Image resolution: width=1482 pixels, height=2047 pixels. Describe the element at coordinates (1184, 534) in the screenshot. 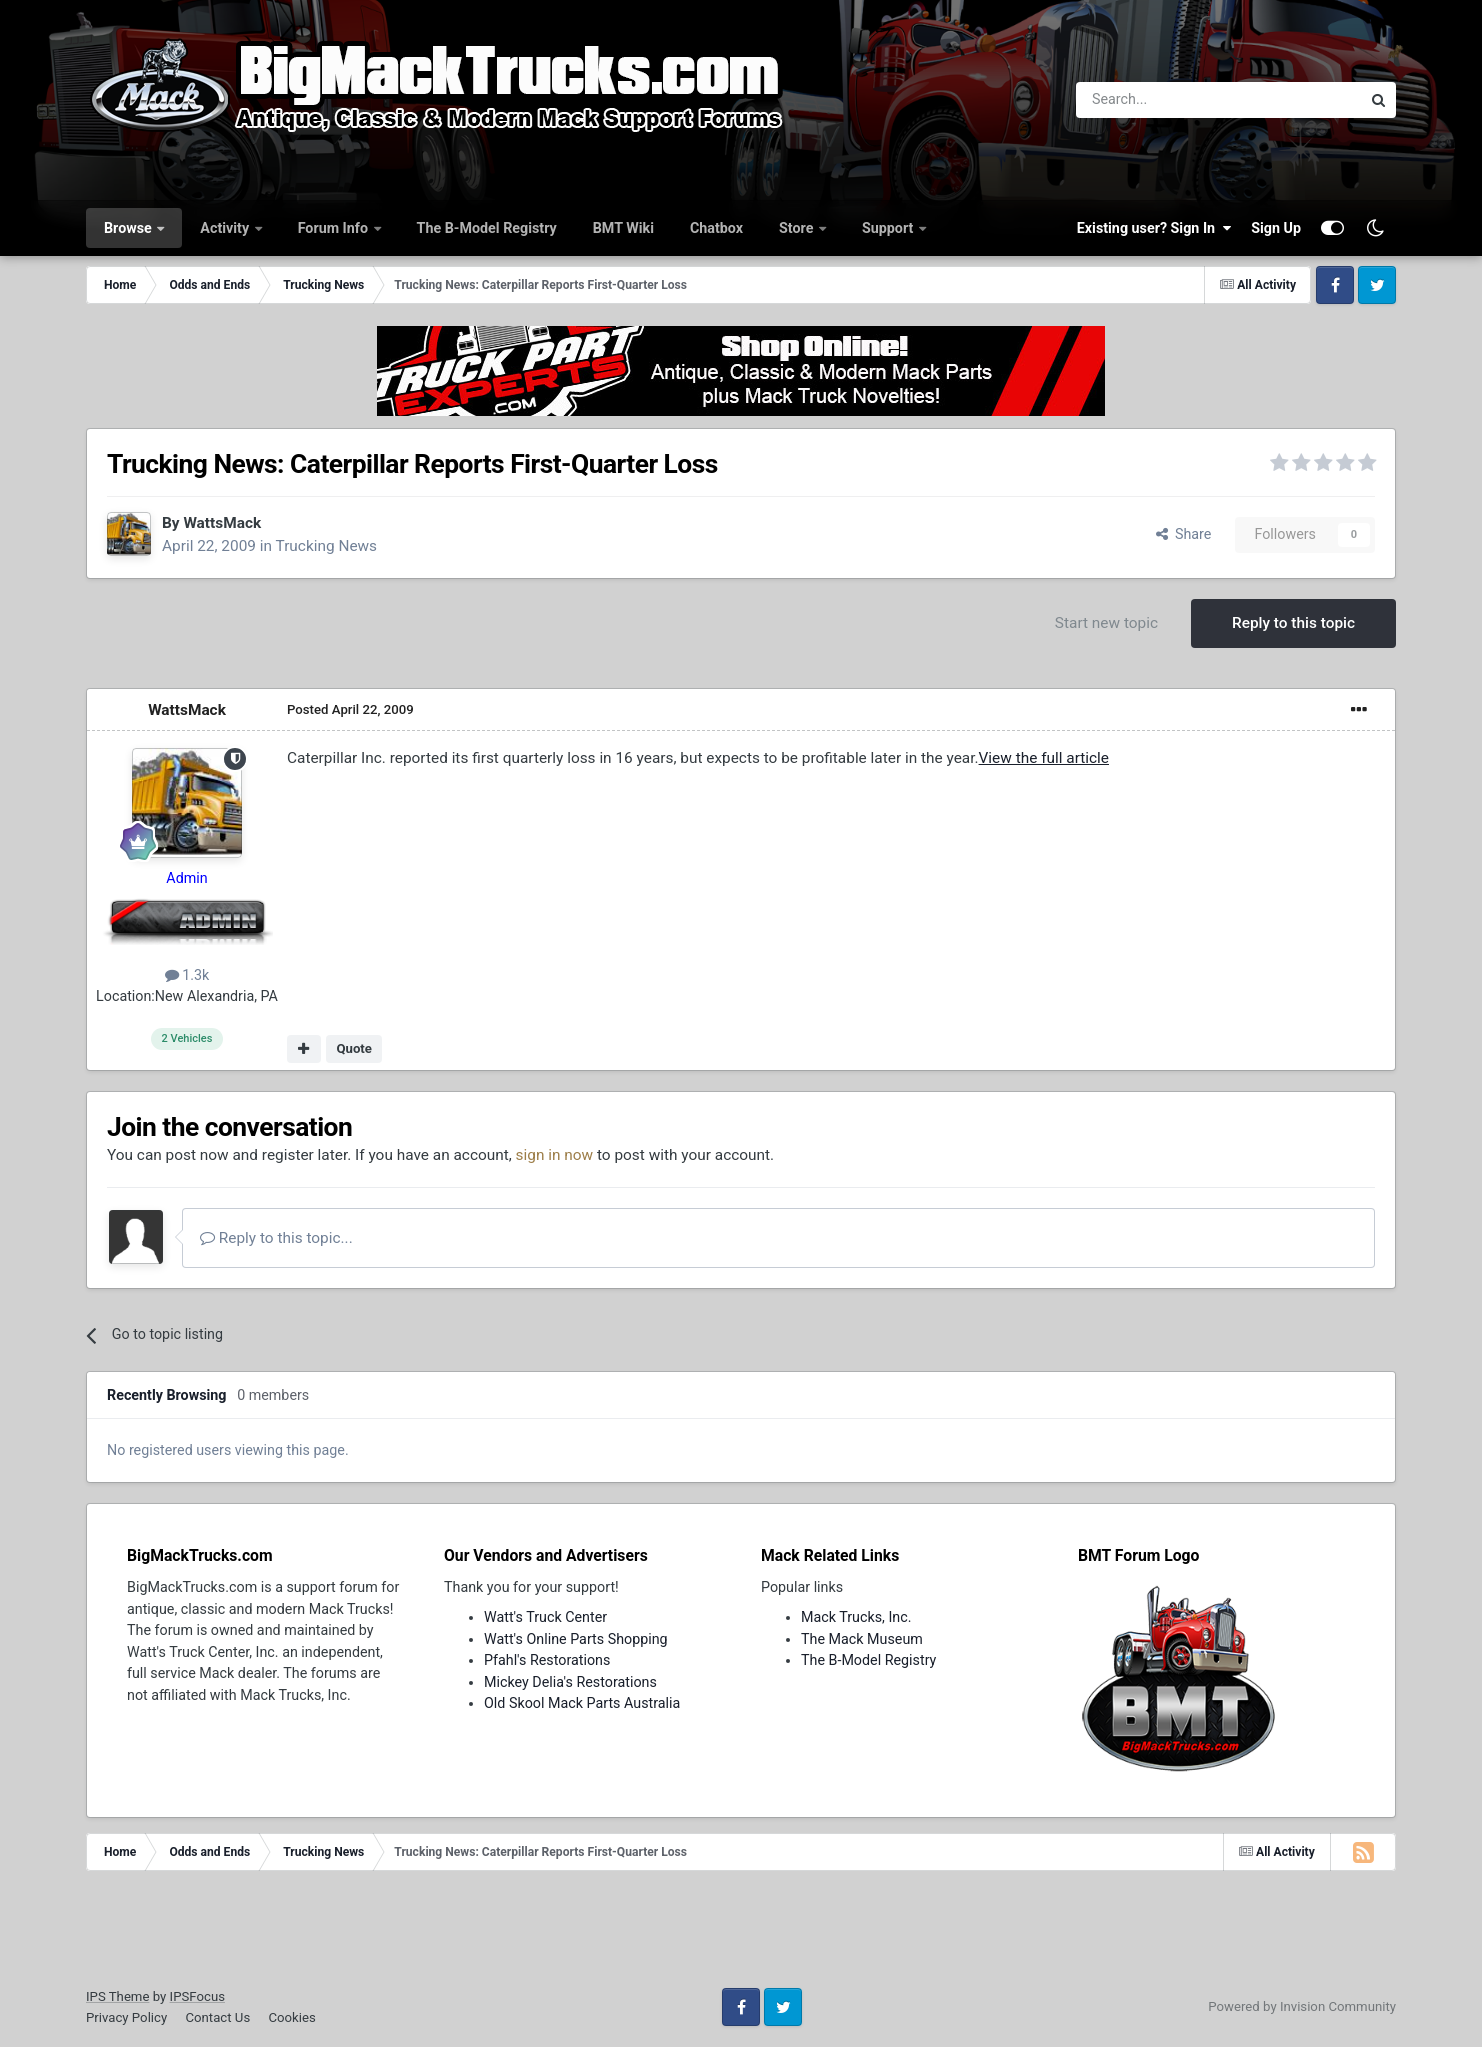

I see `Share` at that location.